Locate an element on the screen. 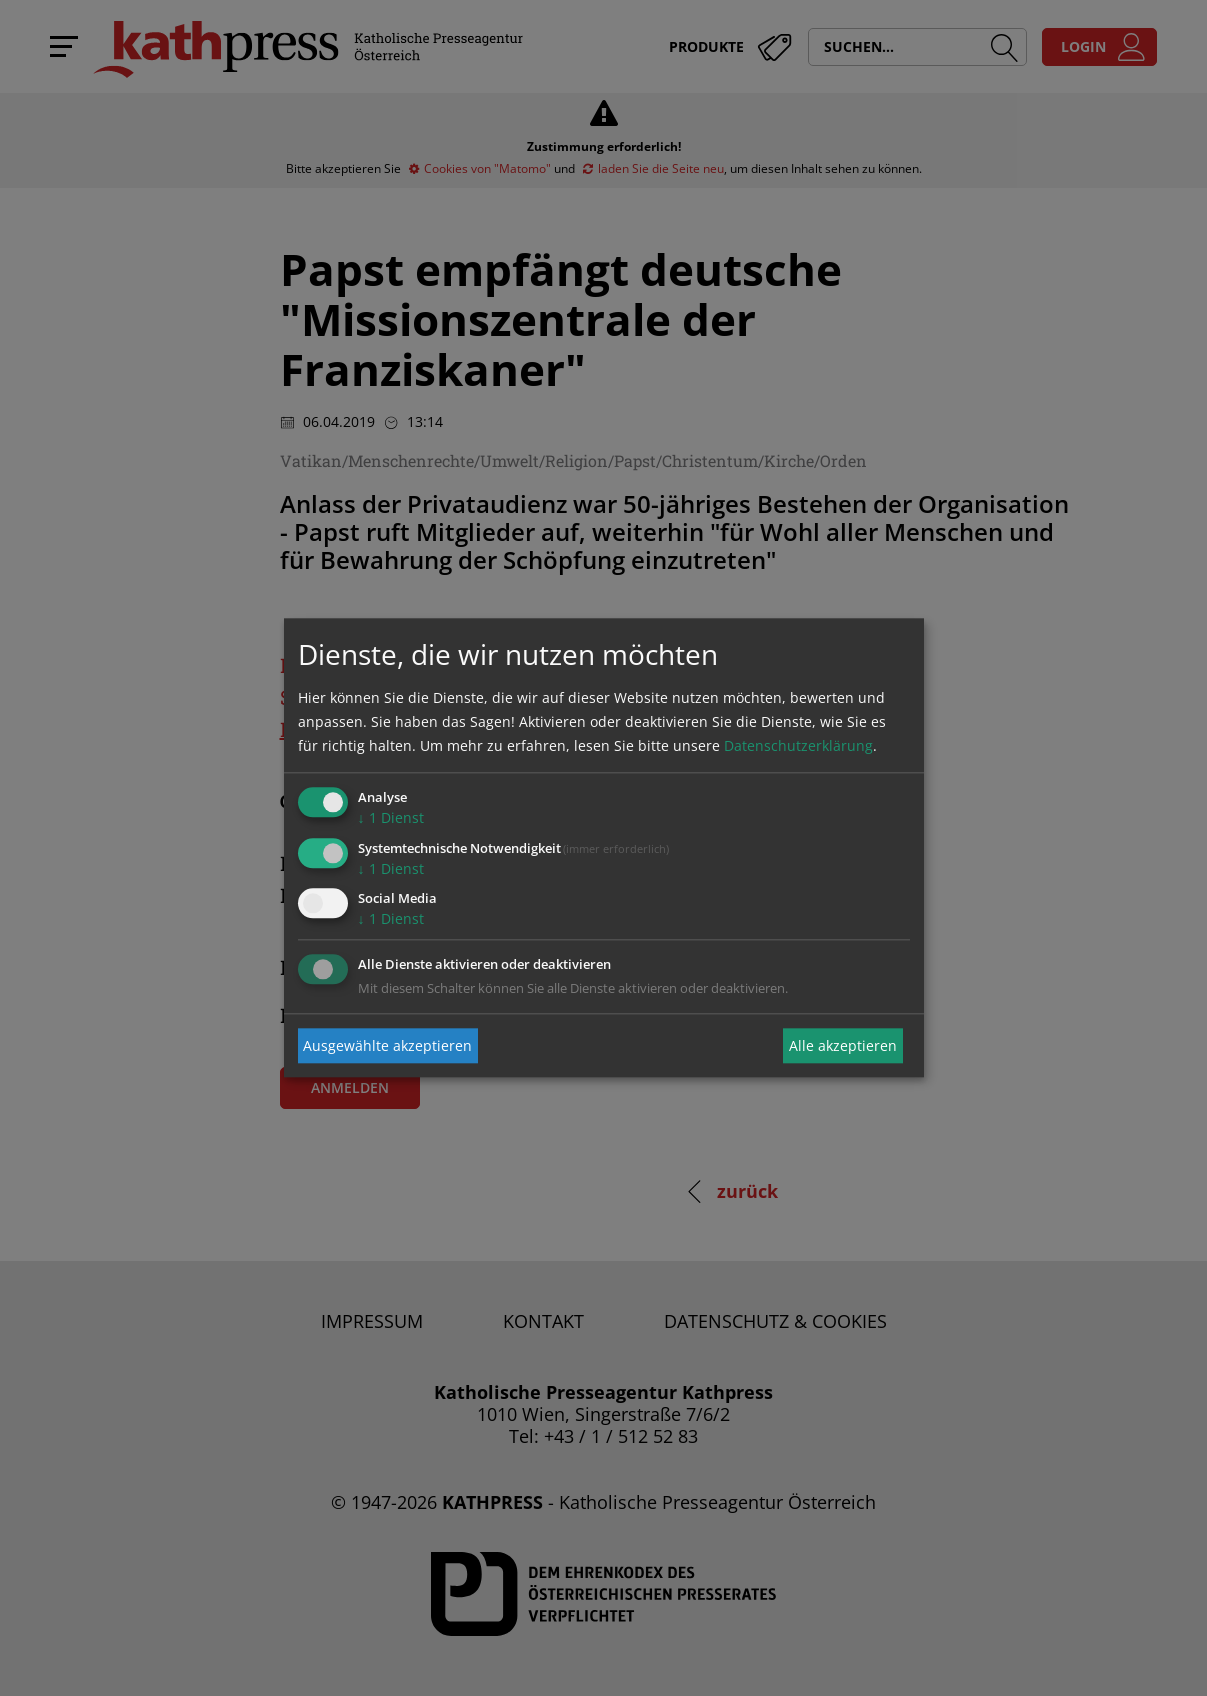 This screenshot has width=1207, height=1696. 1 Dienst is located at coordinates (391, 817).